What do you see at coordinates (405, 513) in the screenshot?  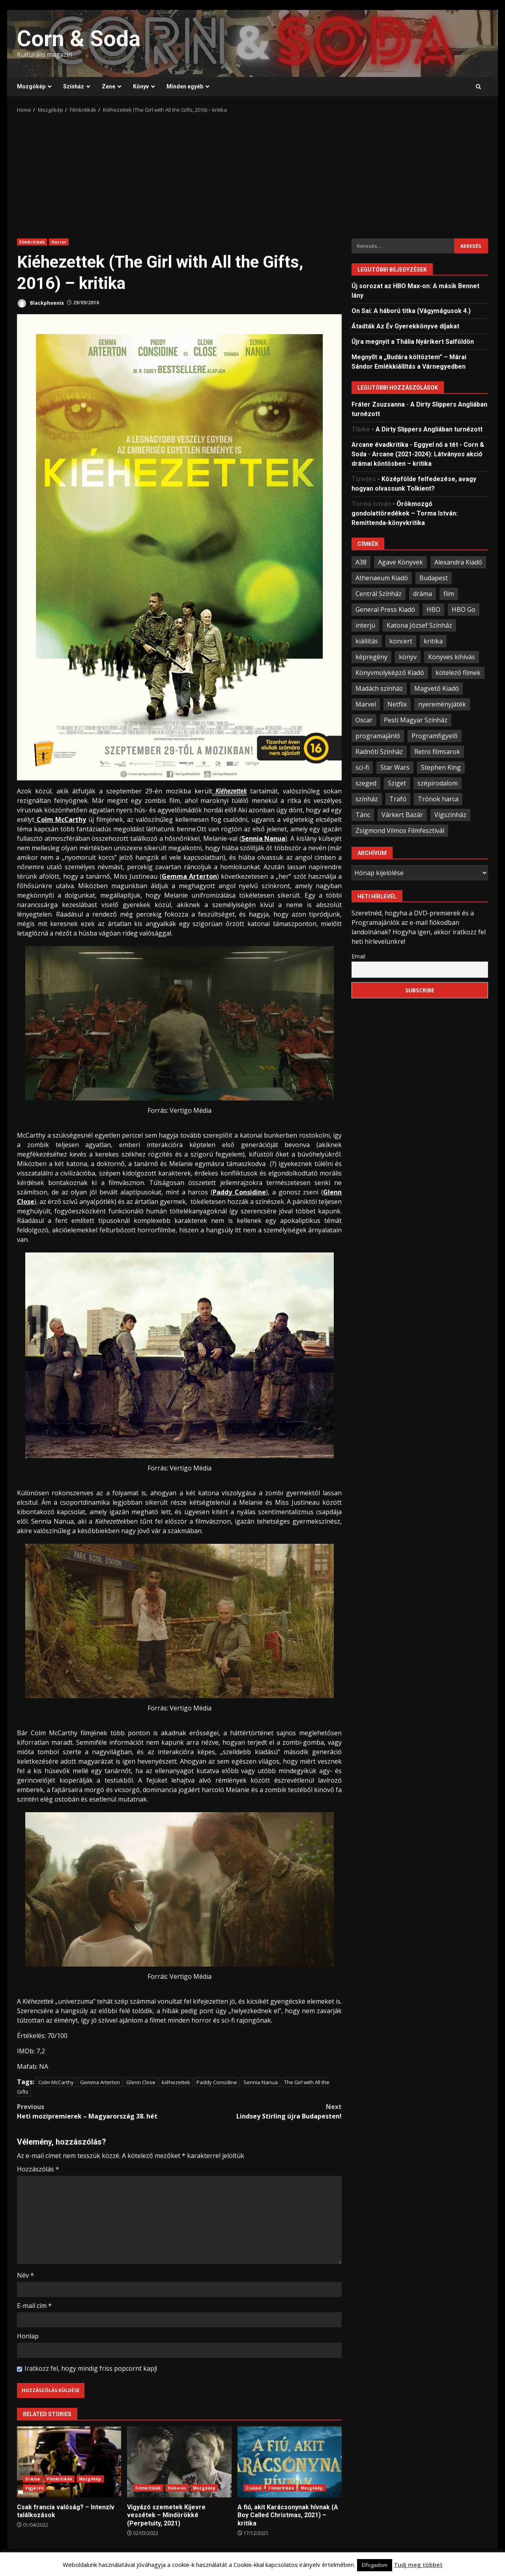 I see `Örökmozgó gondolattöredékek – Torma István: Remittenda-könyvkritika` at bounding box center [405, 513].